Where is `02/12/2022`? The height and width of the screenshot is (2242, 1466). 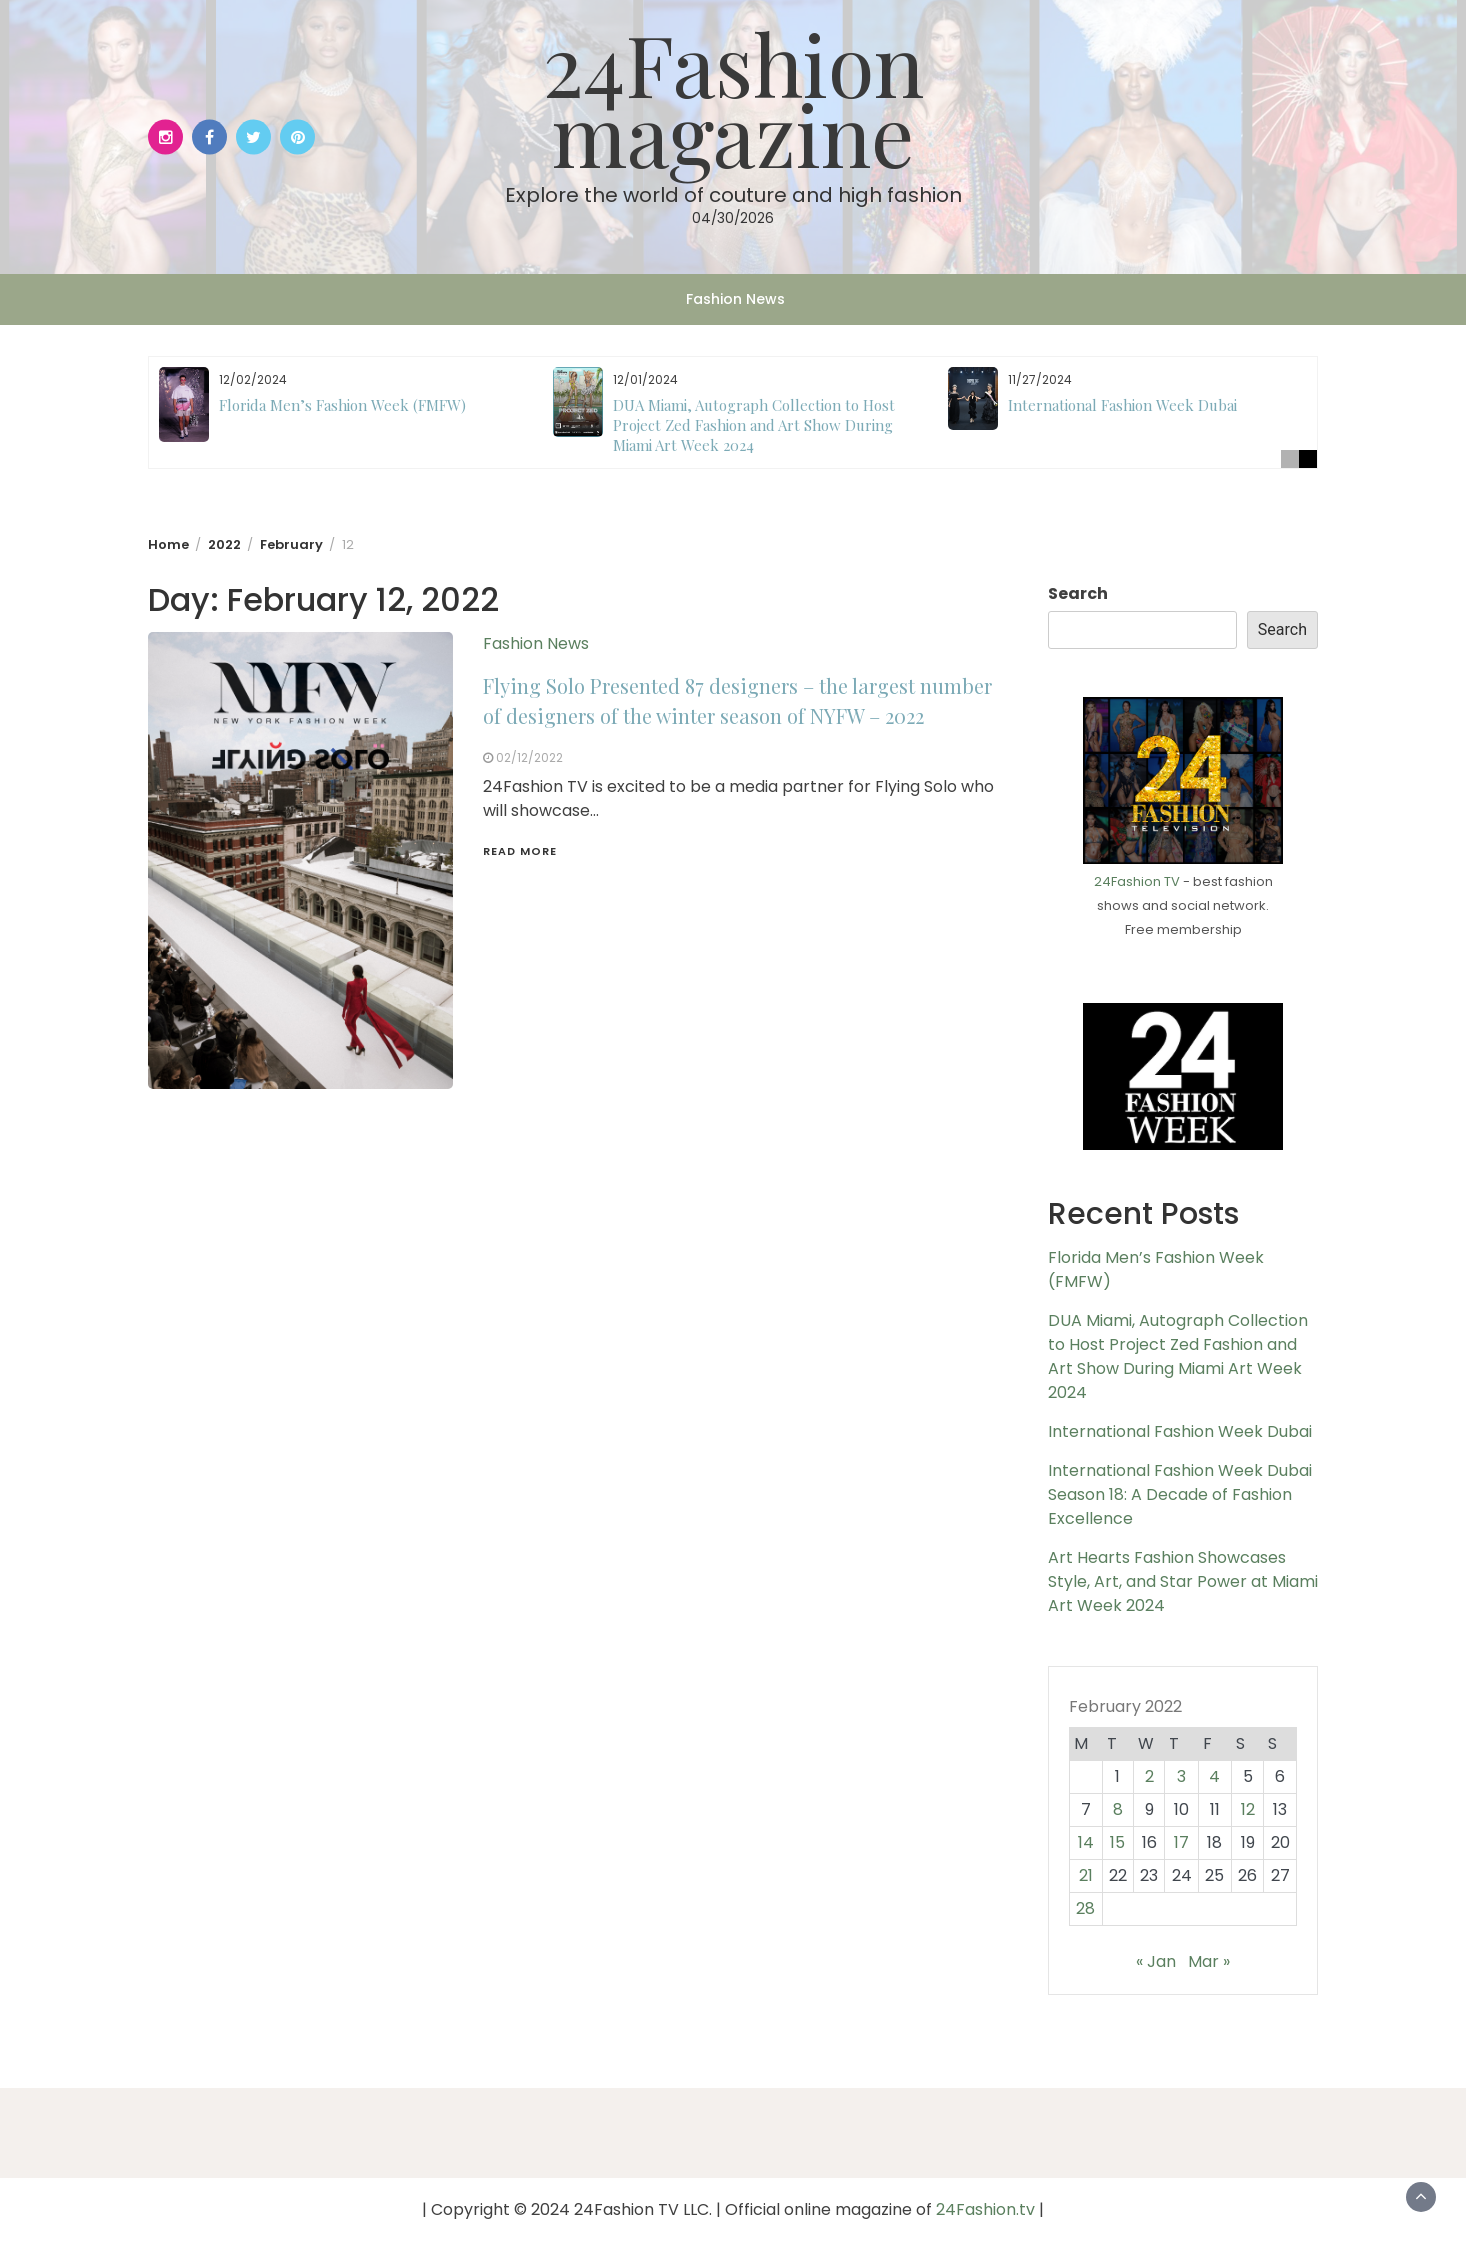 02/12/2022 is located at coordinates (529, 757).